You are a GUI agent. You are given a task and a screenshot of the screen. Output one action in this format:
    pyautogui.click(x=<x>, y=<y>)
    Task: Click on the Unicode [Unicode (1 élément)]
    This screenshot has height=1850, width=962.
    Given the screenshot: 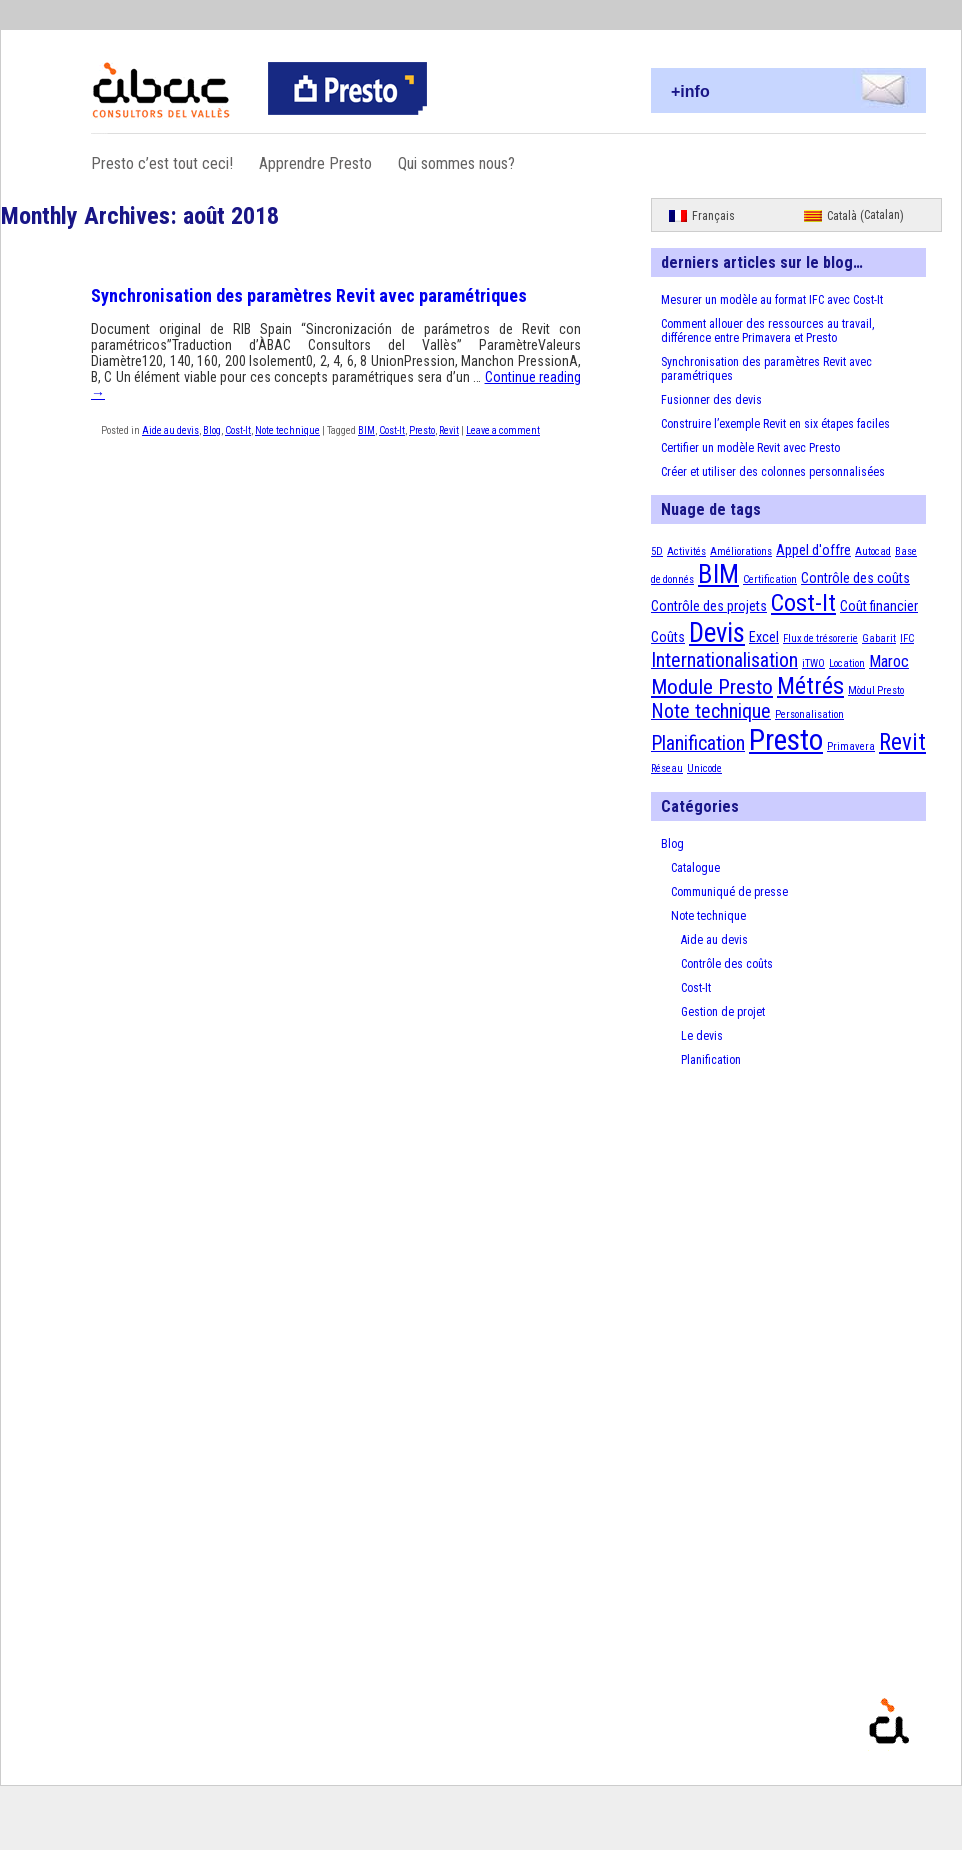 What is the action you would take?
    pyautogui.click(x=704, y=768)
    